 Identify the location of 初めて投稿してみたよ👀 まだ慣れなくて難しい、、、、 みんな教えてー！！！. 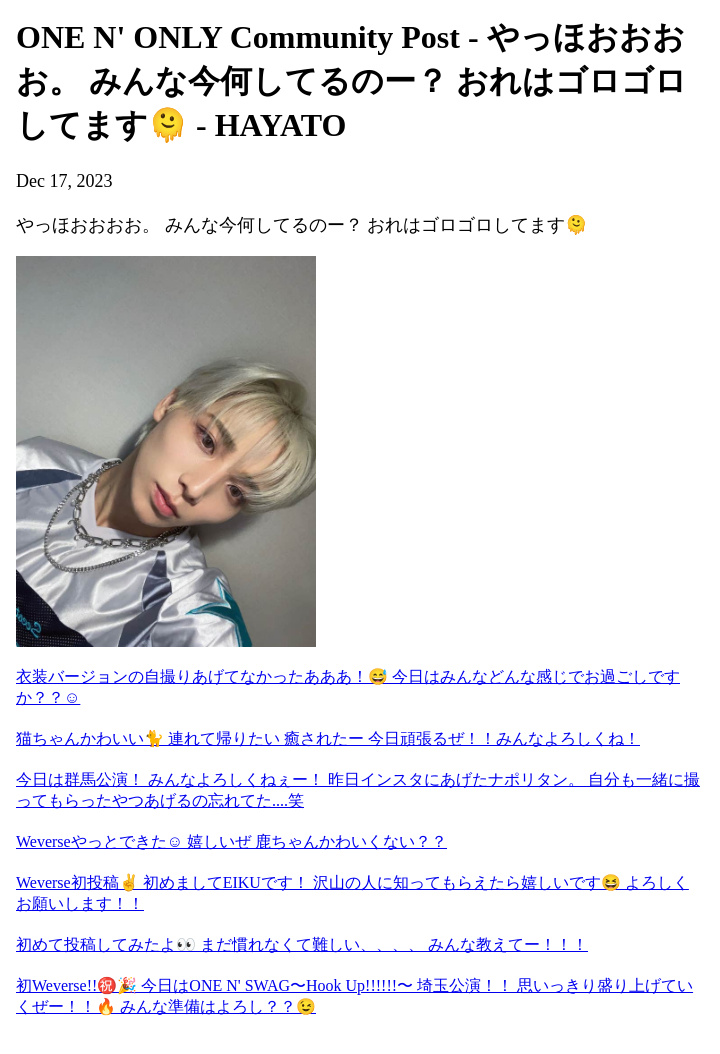
(302, 944).